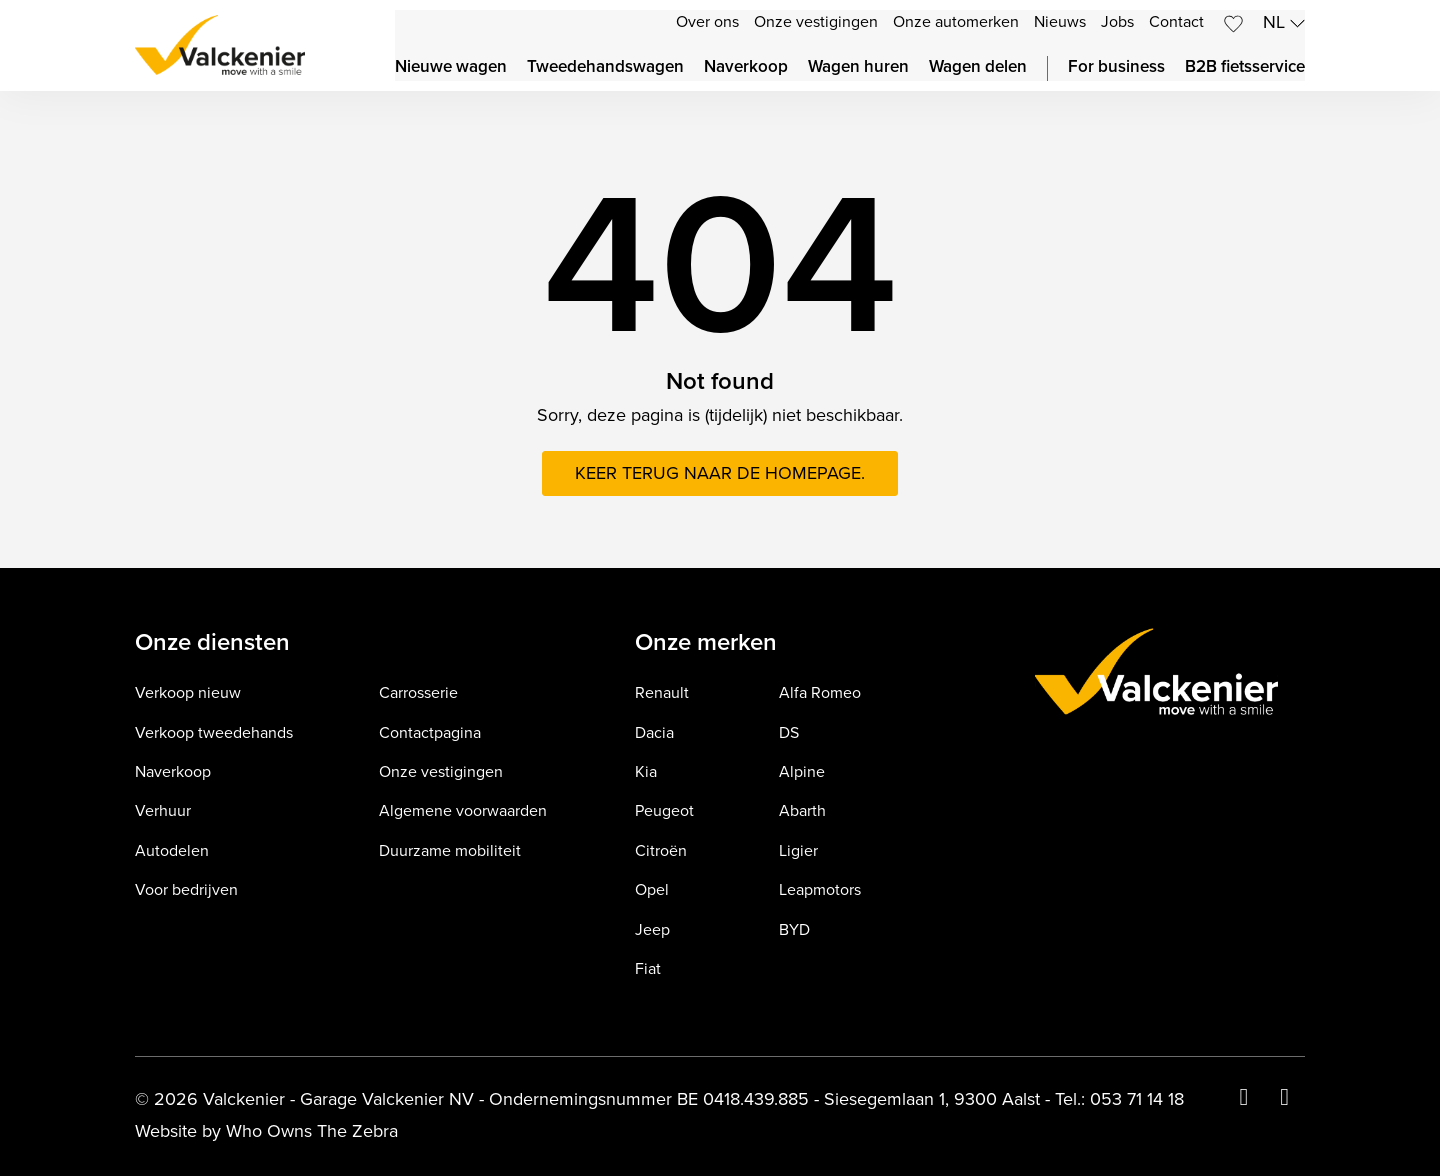 Image resolution: width=1440 pixels, height=1176 pixels. What do you see at coordinates (186, 890) in the screenshot?
I see `Voor bedrijven` at bounding box center [186, 890].